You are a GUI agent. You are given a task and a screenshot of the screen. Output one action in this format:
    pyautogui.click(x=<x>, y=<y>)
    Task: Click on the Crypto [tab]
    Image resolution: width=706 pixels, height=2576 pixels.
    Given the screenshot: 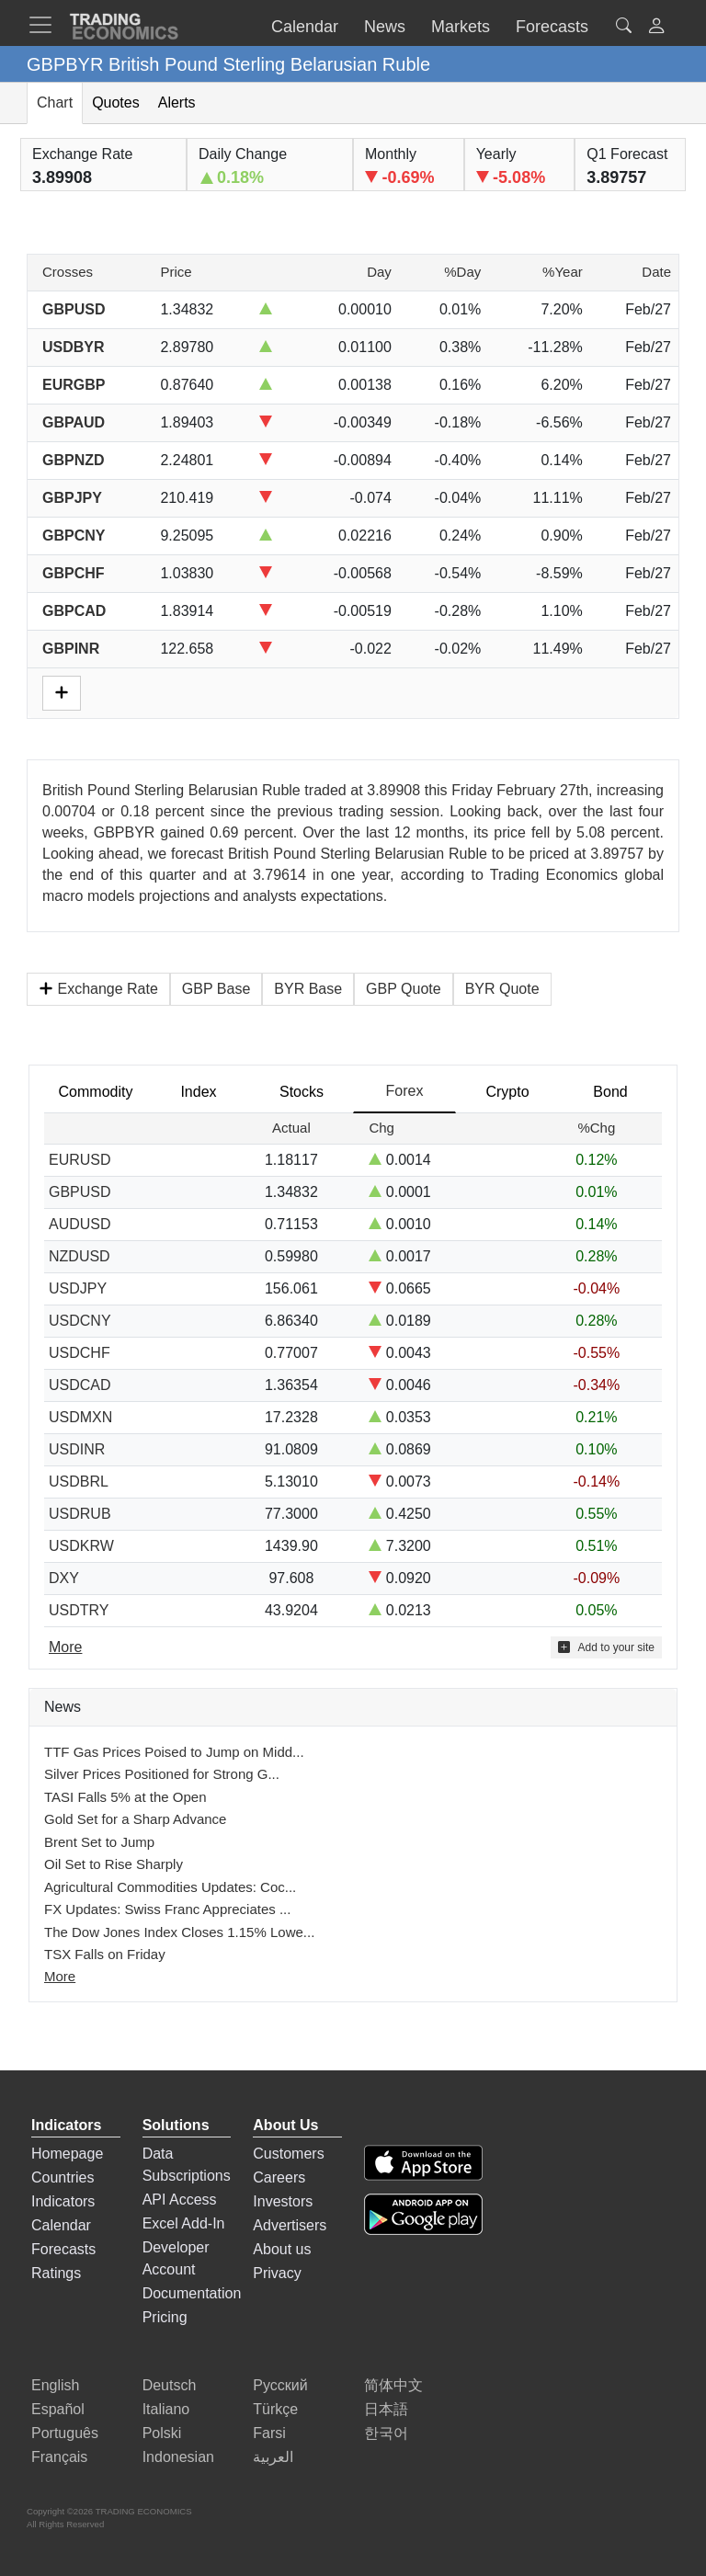 What is the action you would take?
    pyautogui.click(x=507, y=1092)
    